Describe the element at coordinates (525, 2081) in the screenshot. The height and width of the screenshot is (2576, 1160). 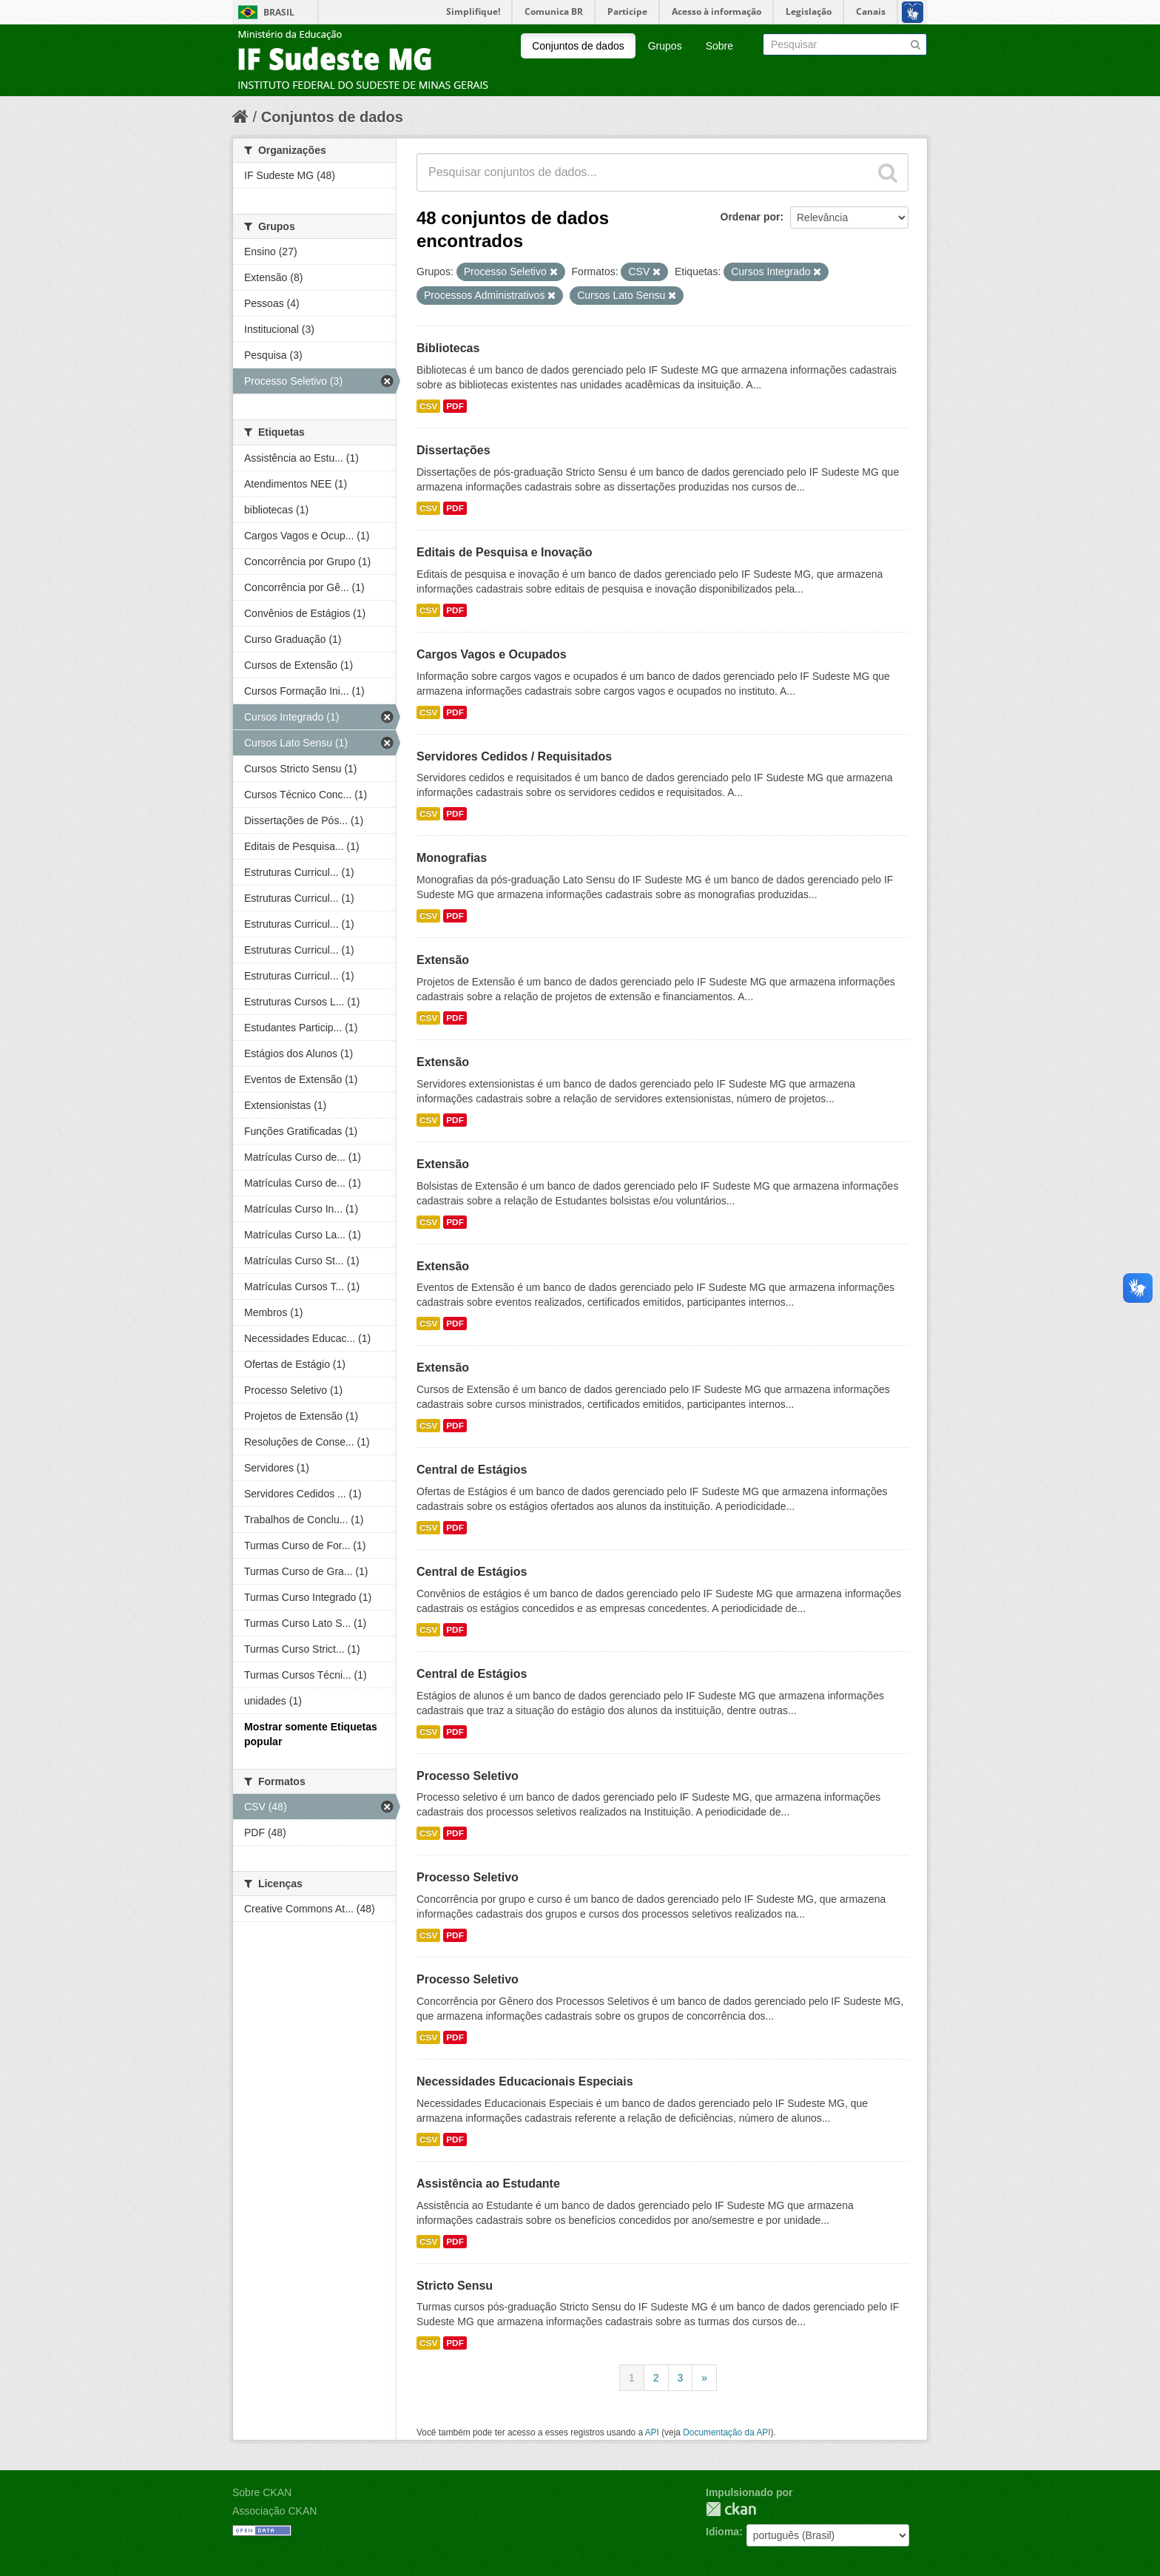
I see `Necessidades Educacionais Especiais` at that location.